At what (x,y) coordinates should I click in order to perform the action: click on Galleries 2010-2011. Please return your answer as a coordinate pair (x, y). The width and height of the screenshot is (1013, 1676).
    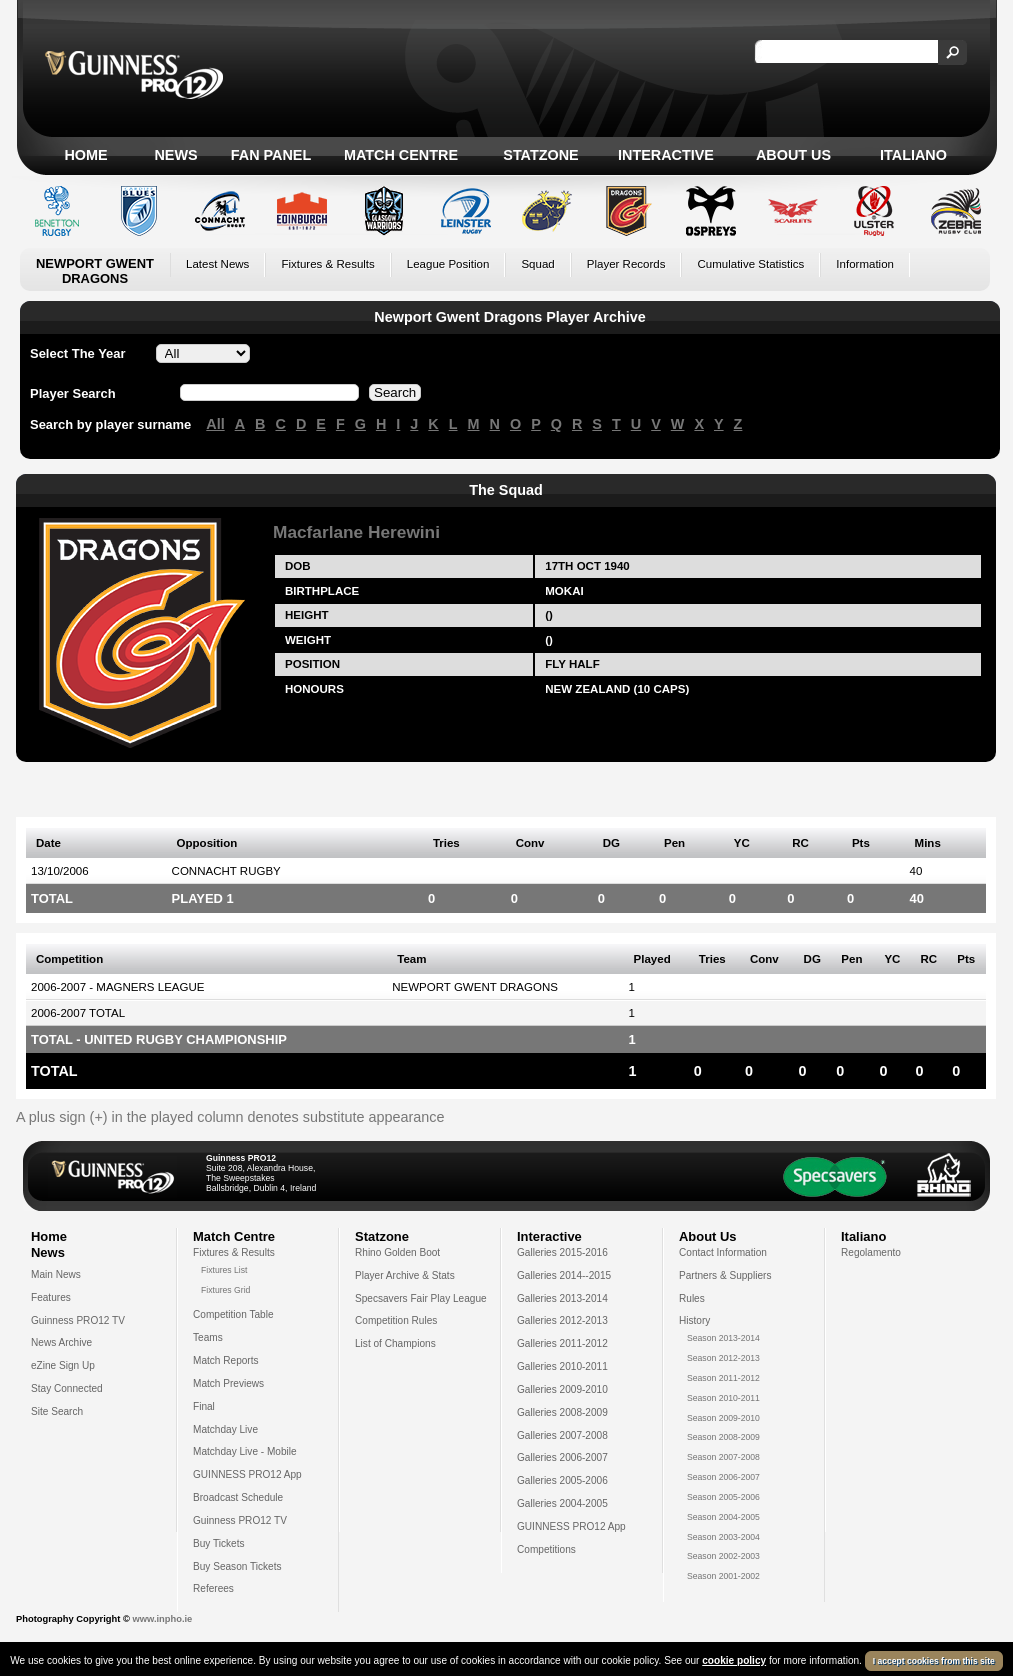
    Looking at the image, I should click on (562, 1366).